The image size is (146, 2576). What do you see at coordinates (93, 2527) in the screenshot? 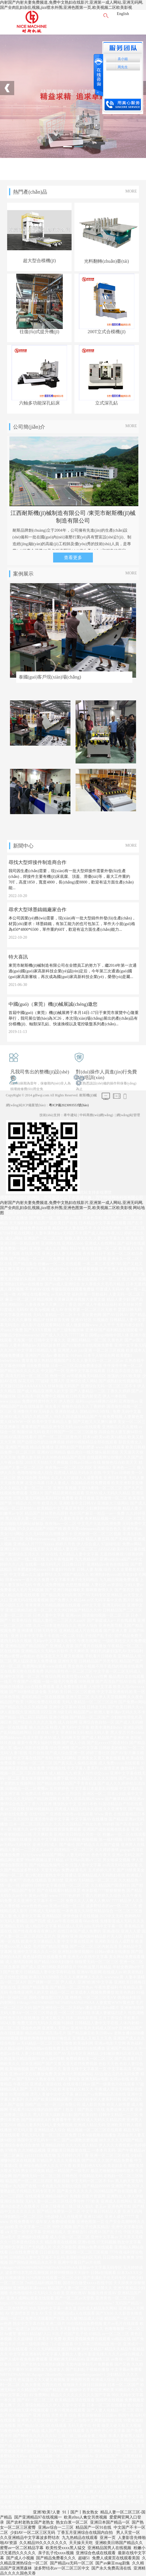
I see `精品国产一区91在线` at bounding box center [93, 2527].